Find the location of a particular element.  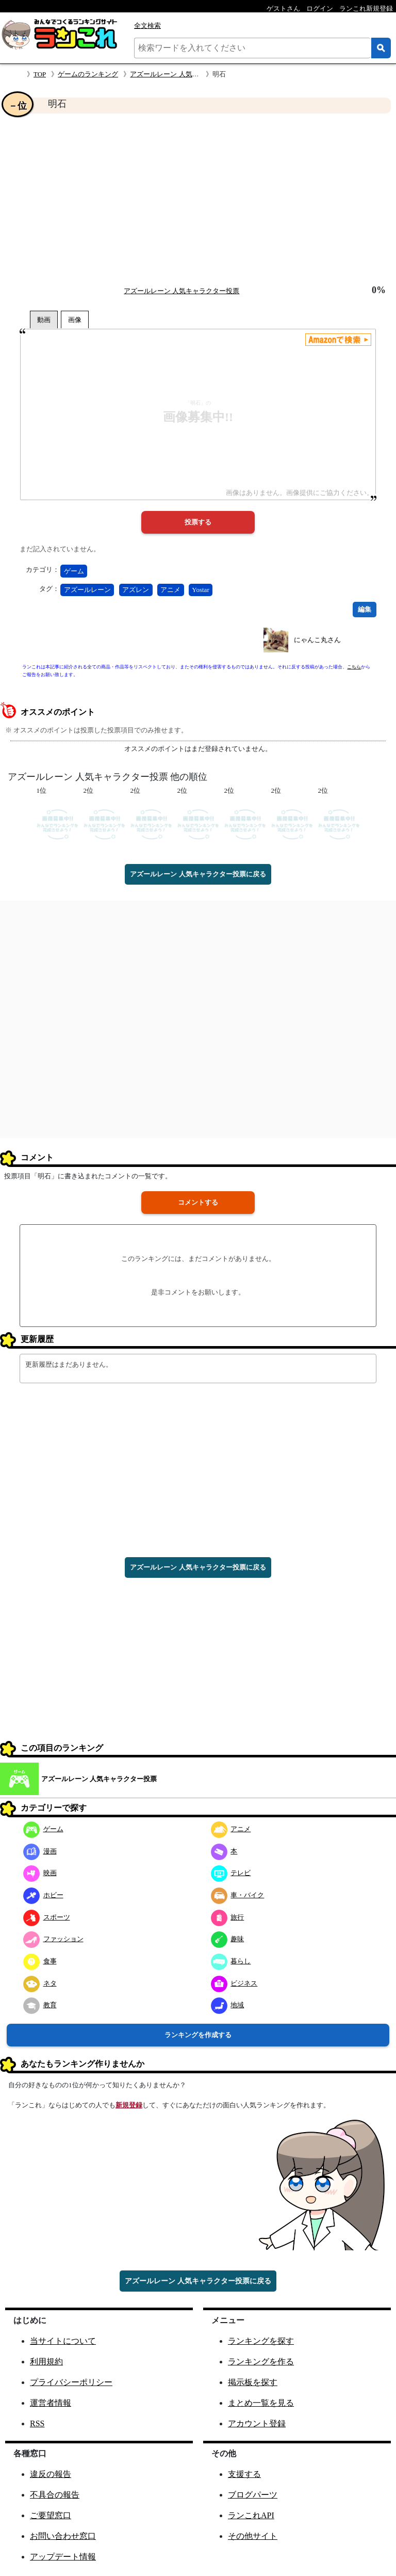

アカウント登録 is located at coordinates (257, 2423).